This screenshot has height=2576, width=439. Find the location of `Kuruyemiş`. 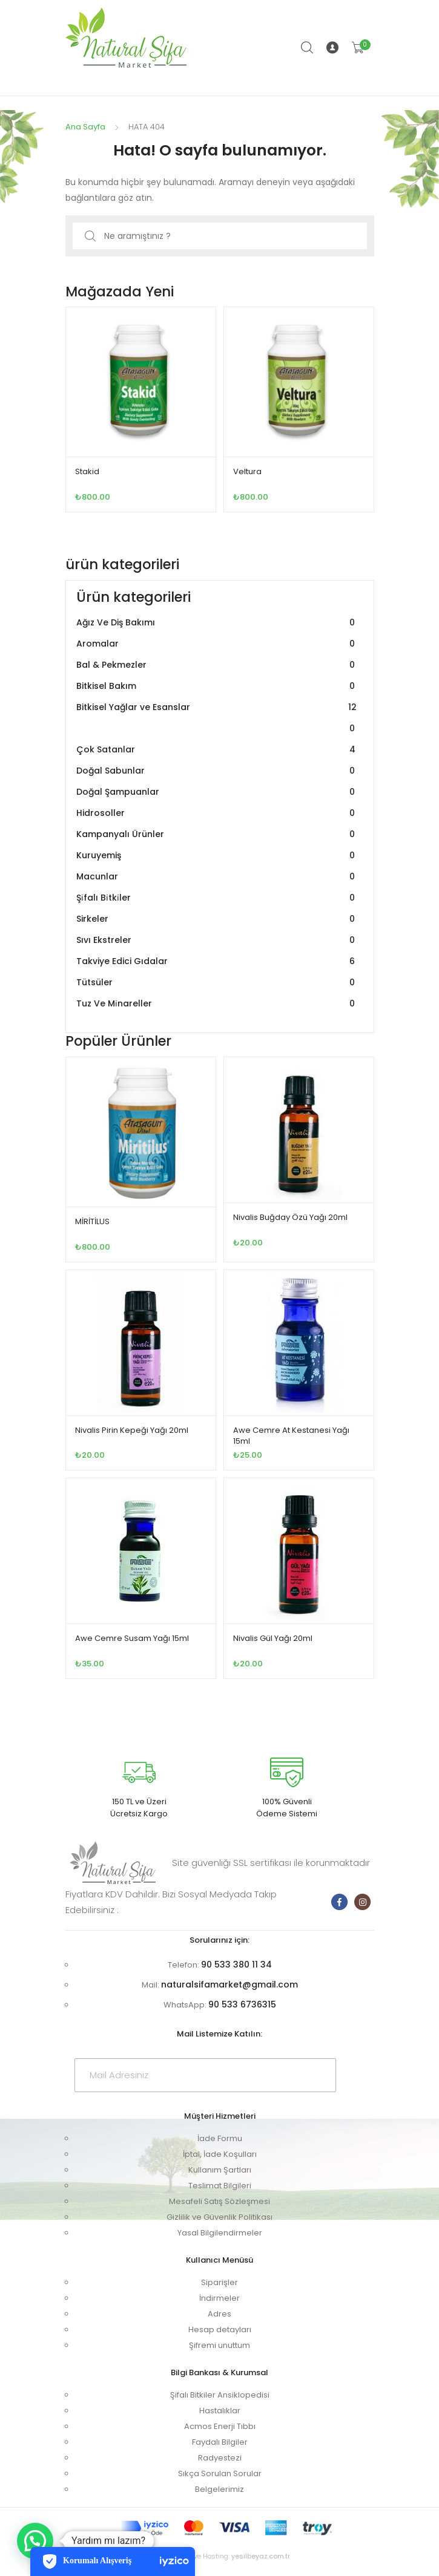

Kuruyemiş is located at coordinates (217, 855).